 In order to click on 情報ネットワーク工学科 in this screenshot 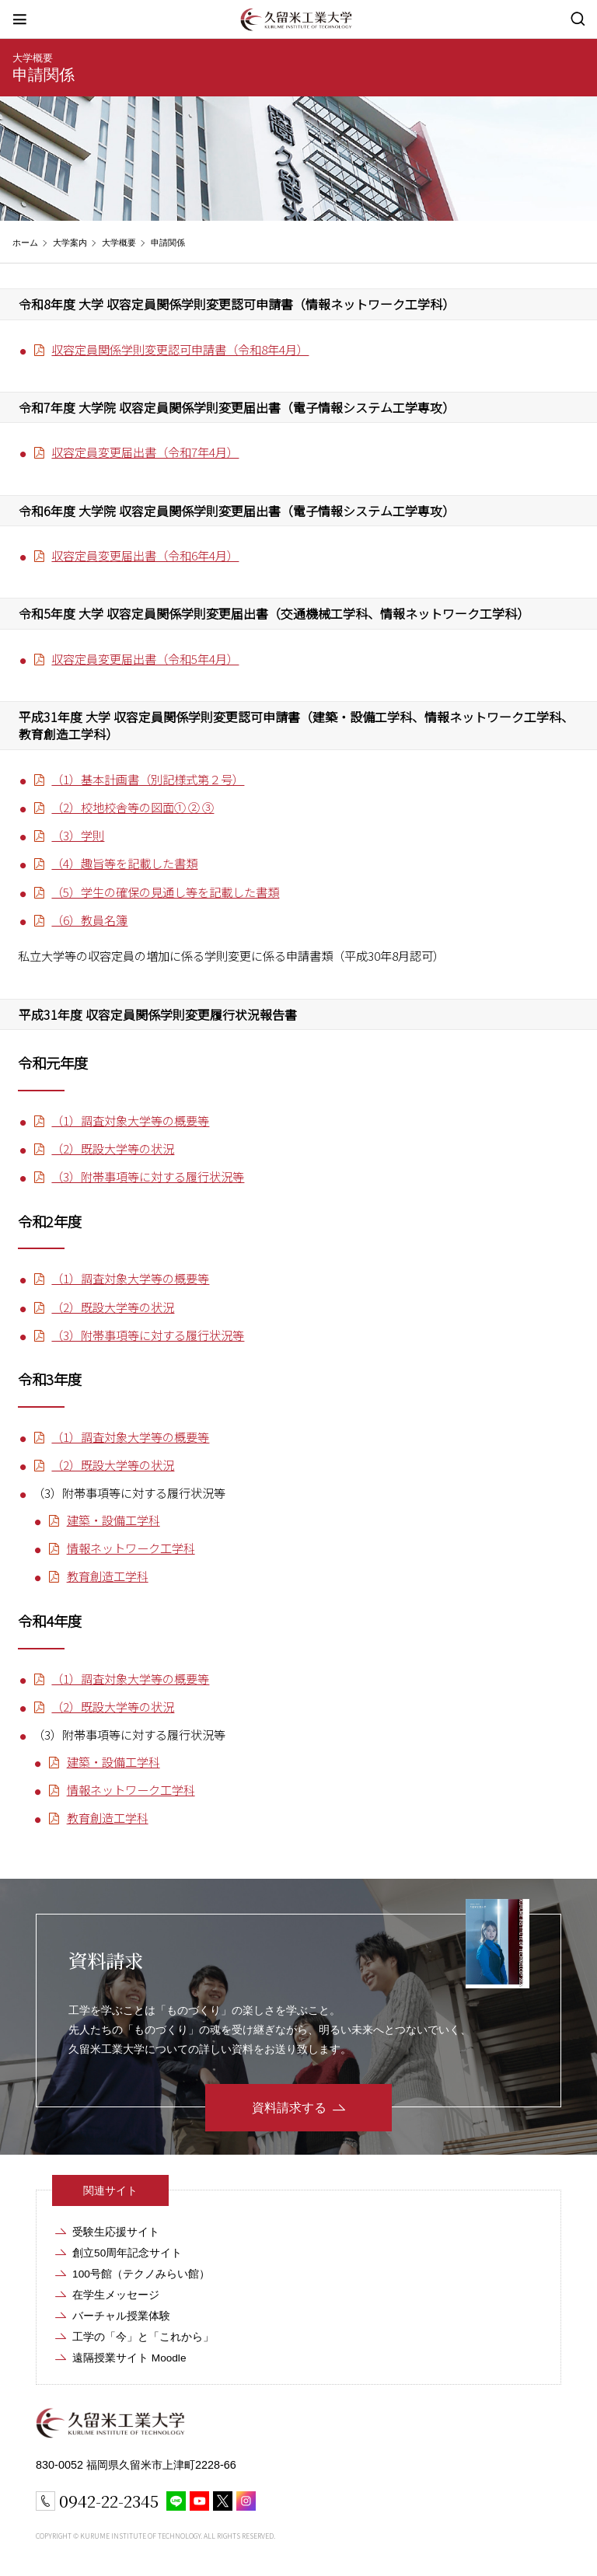, I will do `click(131, 1547)`.